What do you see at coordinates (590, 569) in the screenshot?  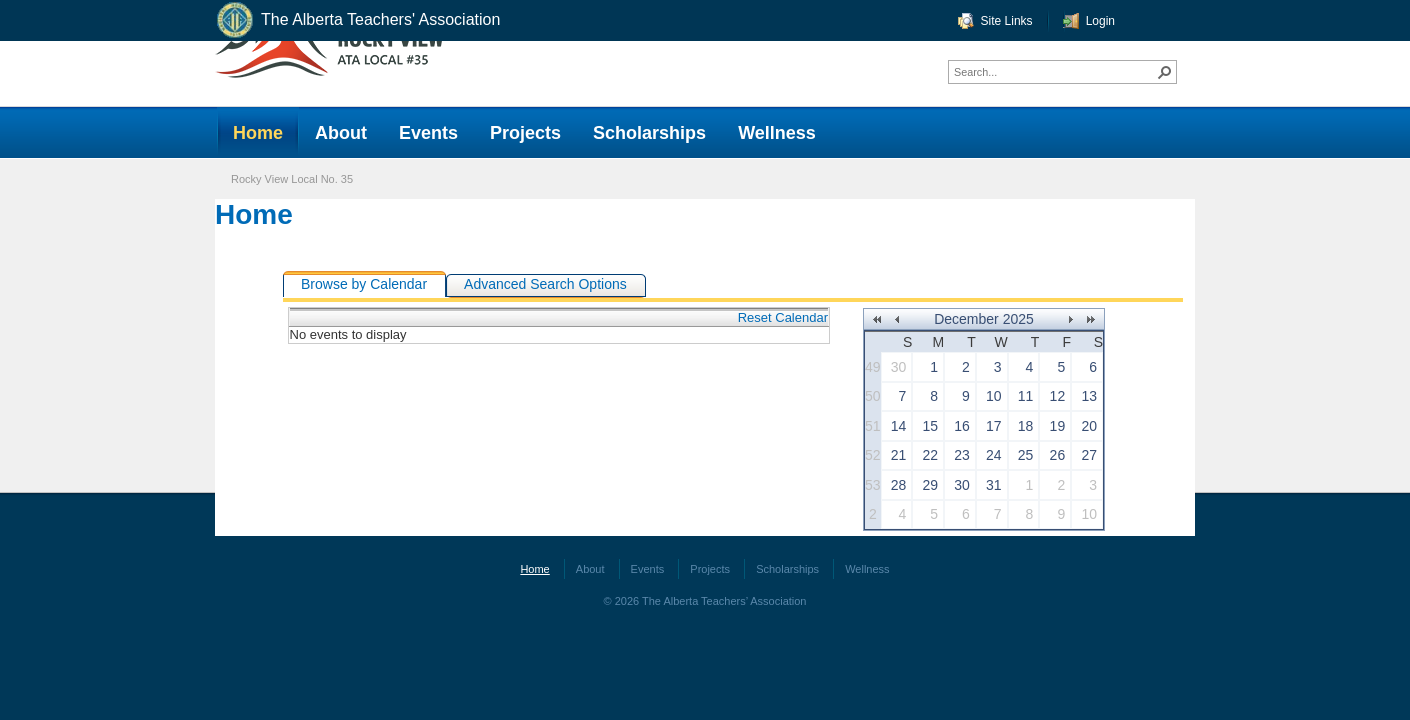 I see `About` at bounding box center [590, 569].